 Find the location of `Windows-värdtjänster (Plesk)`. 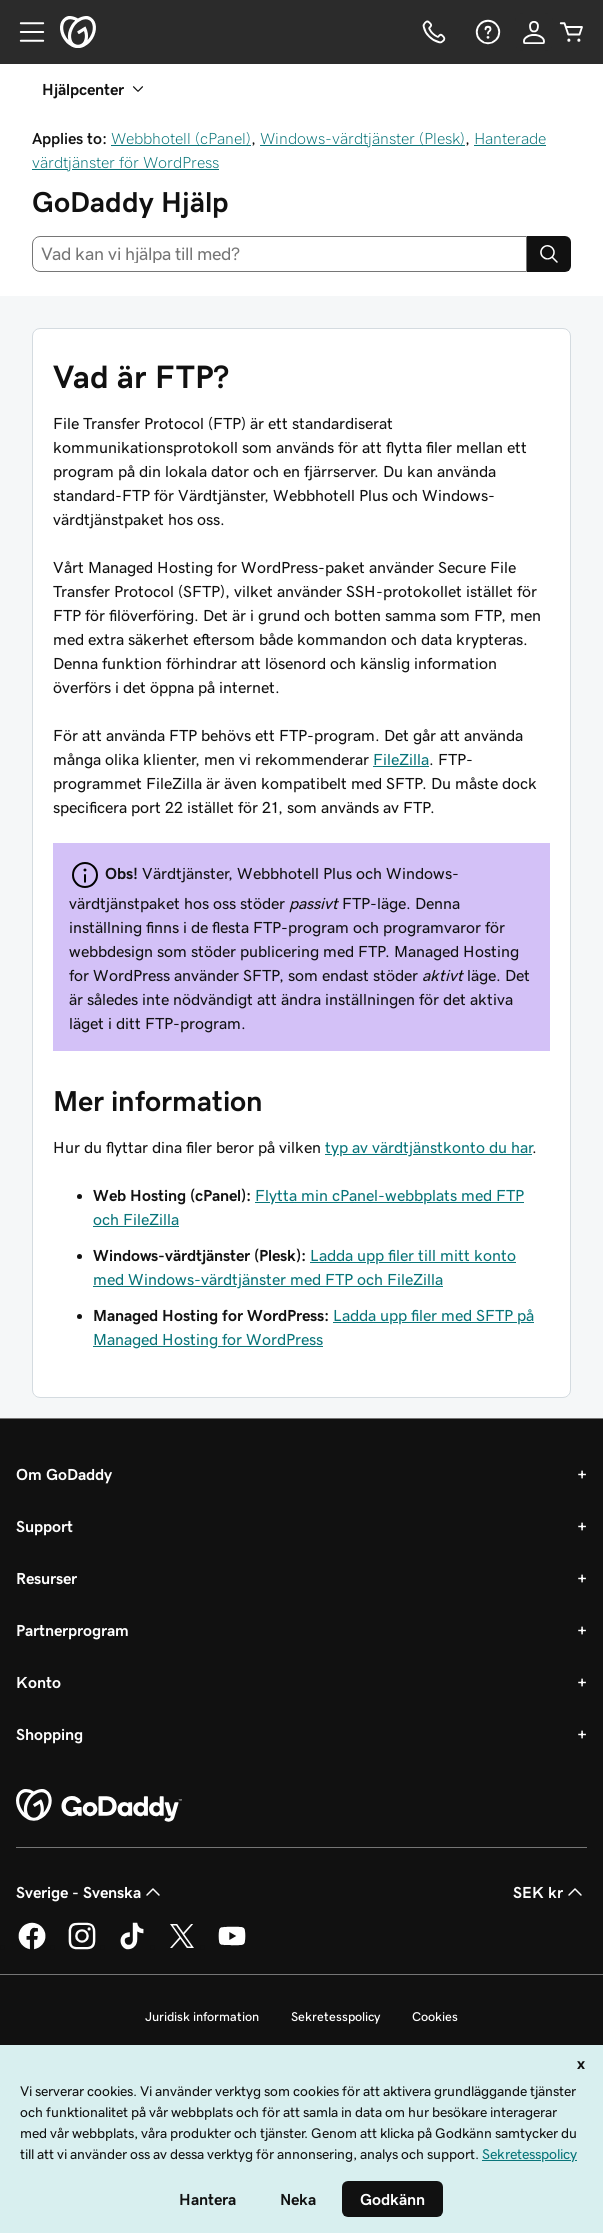

Windows-värdtjänster (Plesk) is located at coordinates (362, 138).